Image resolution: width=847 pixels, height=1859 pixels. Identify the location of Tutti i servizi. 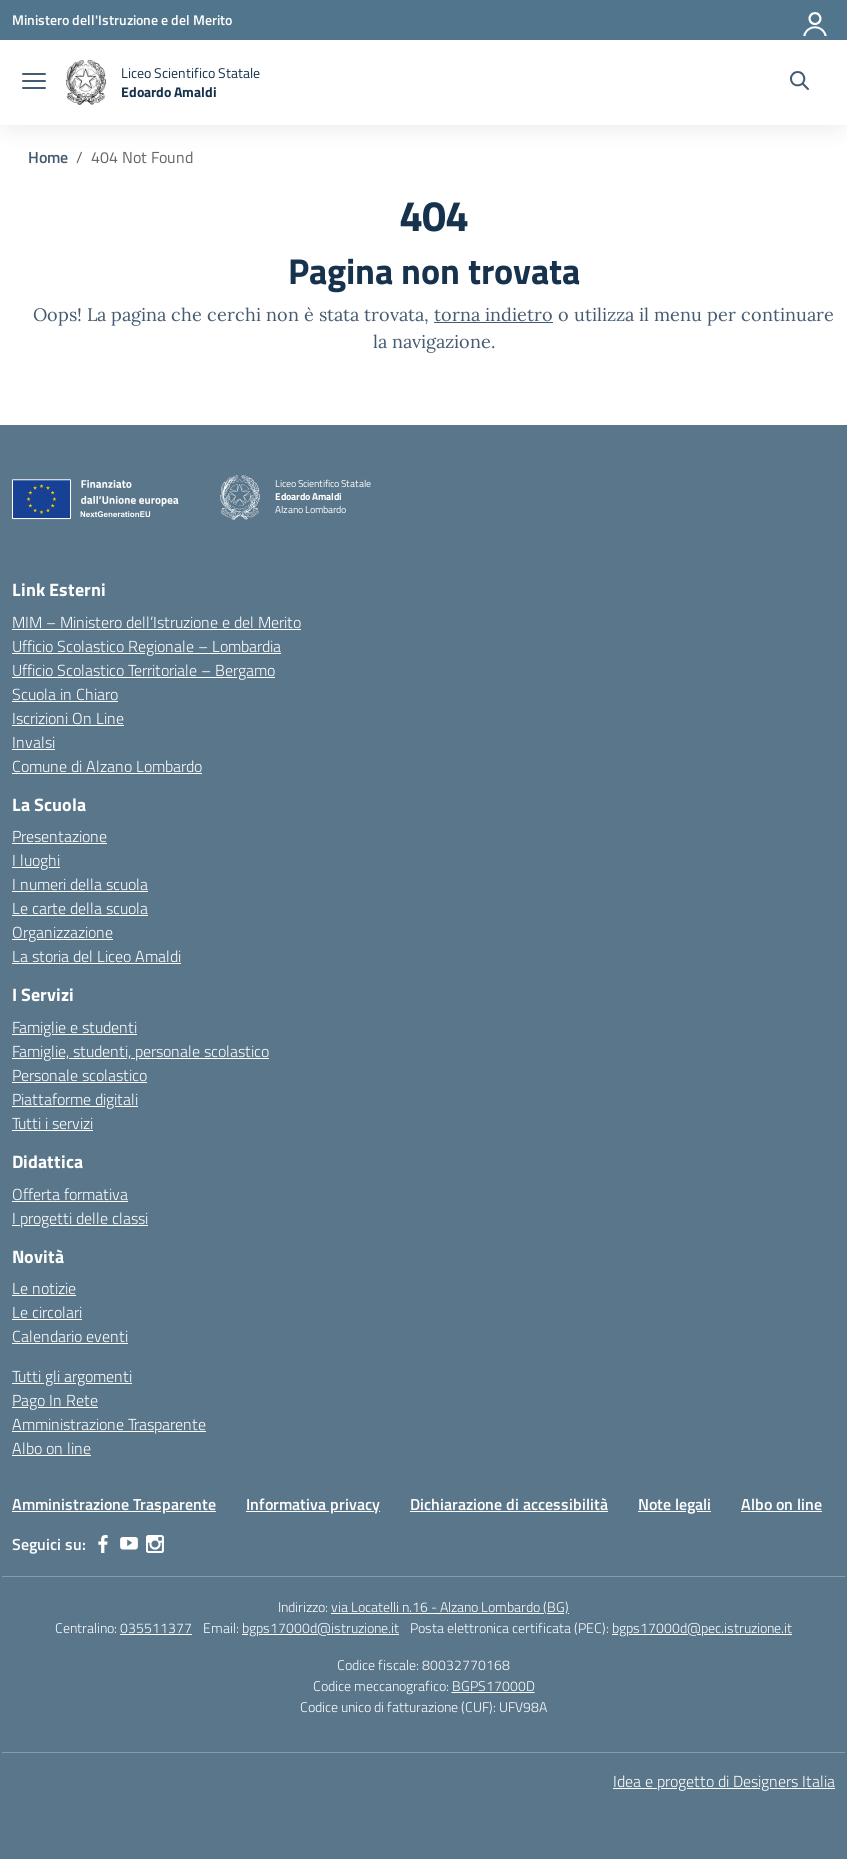
(52, 1123).